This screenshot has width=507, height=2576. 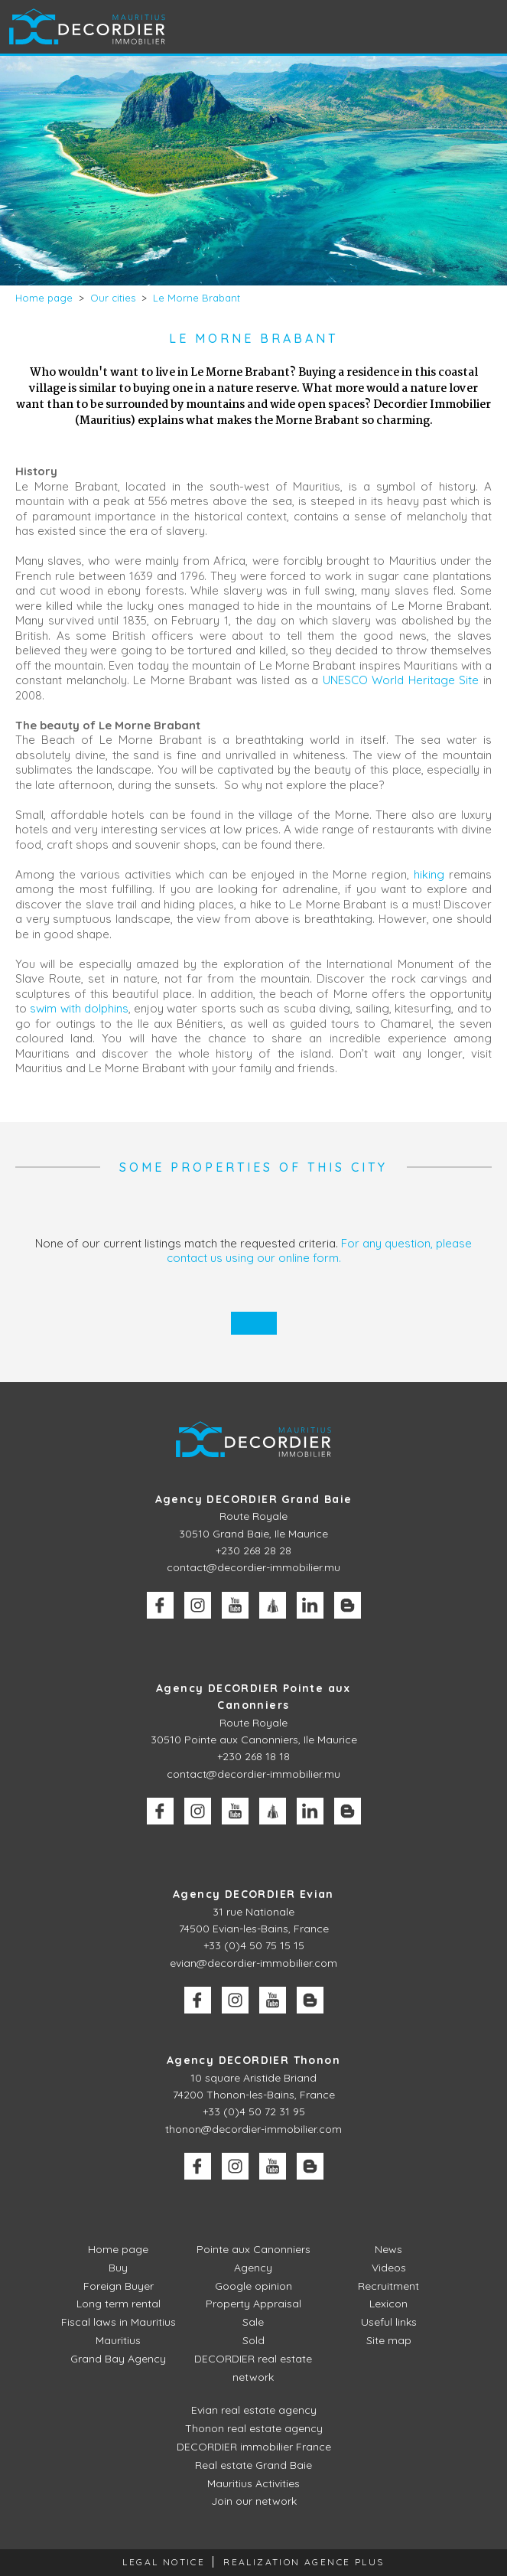 What do you see at coordinates (388, 2286) in the screenshot?
I see `Recruitment` at bounding box center [388, 2286].